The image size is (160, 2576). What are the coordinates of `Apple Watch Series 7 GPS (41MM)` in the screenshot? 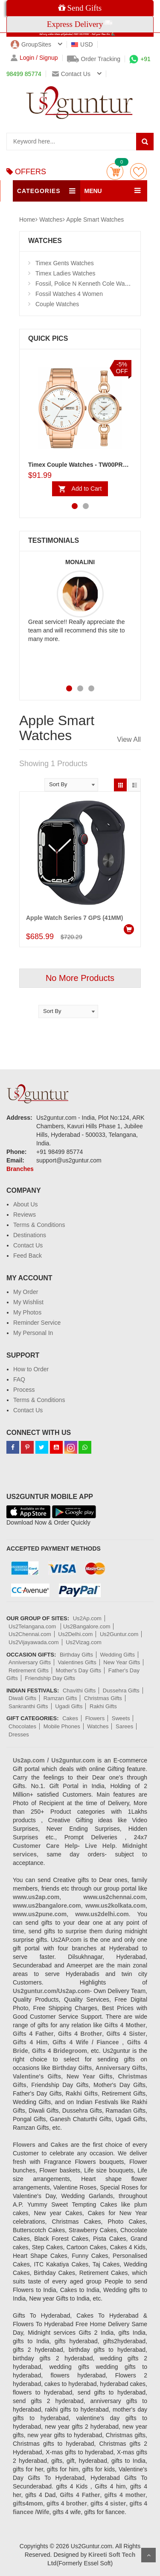 It's located at (74, 917).